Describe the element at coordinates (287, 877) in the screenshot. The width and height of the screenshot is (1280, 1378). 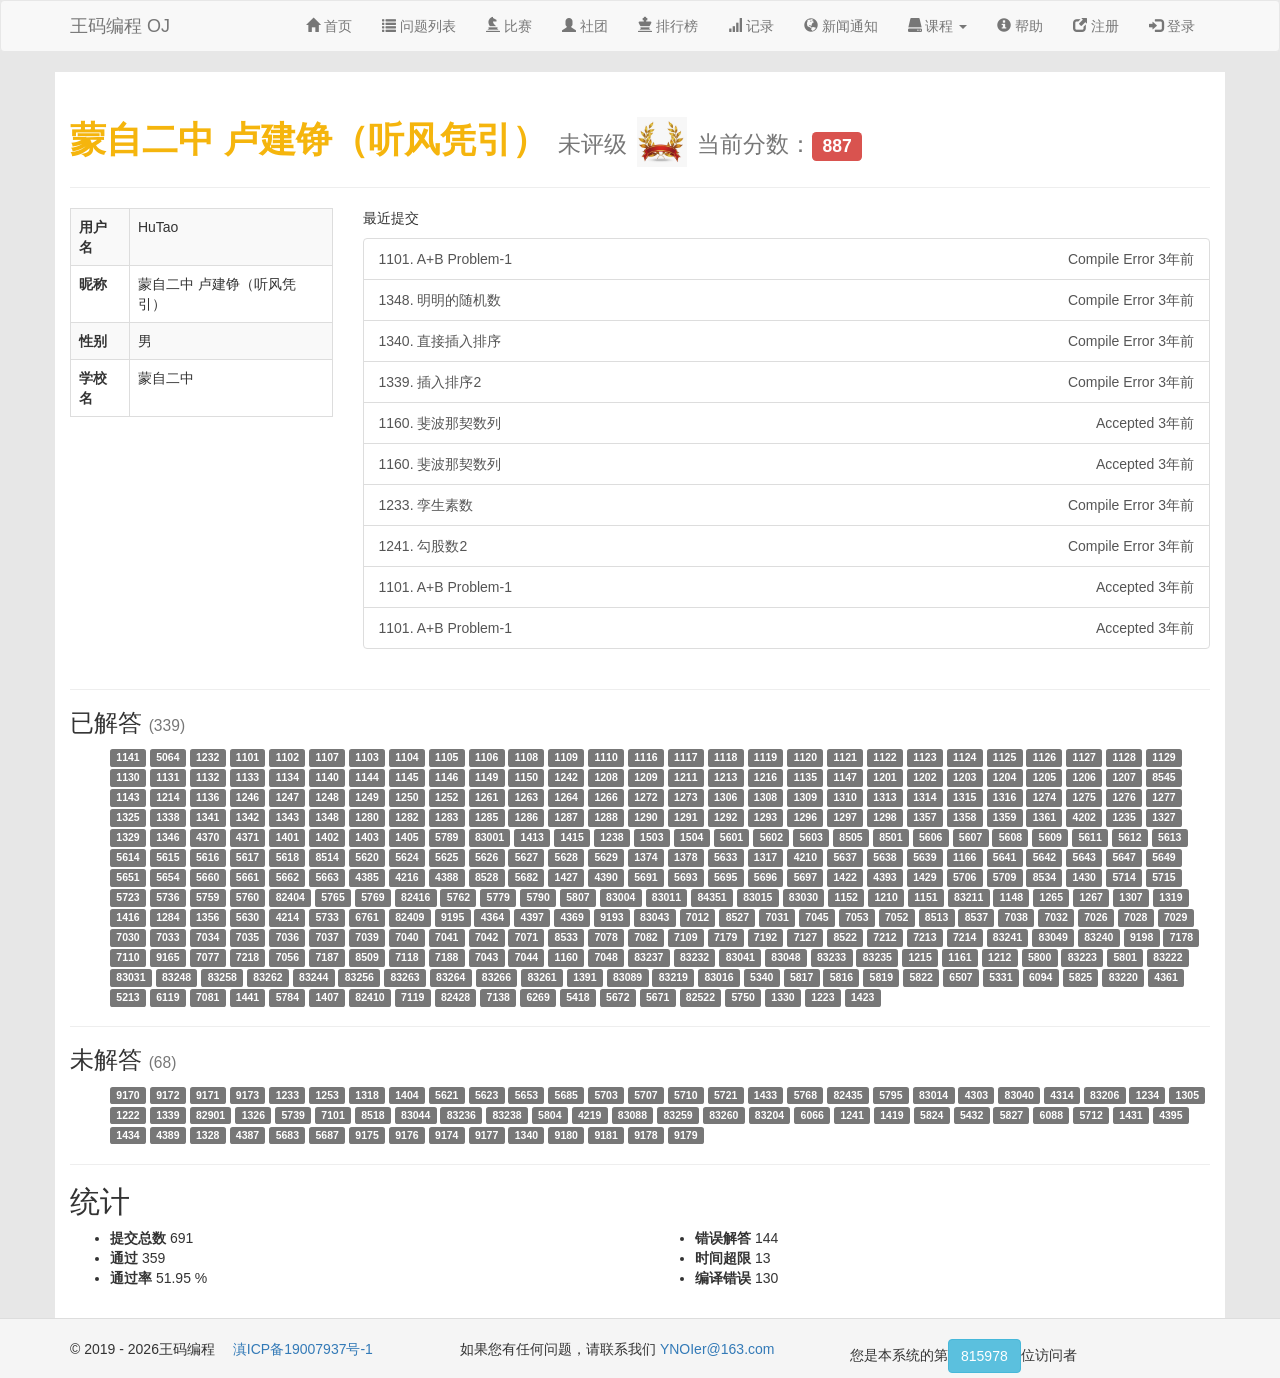
I see `5662` at that location.